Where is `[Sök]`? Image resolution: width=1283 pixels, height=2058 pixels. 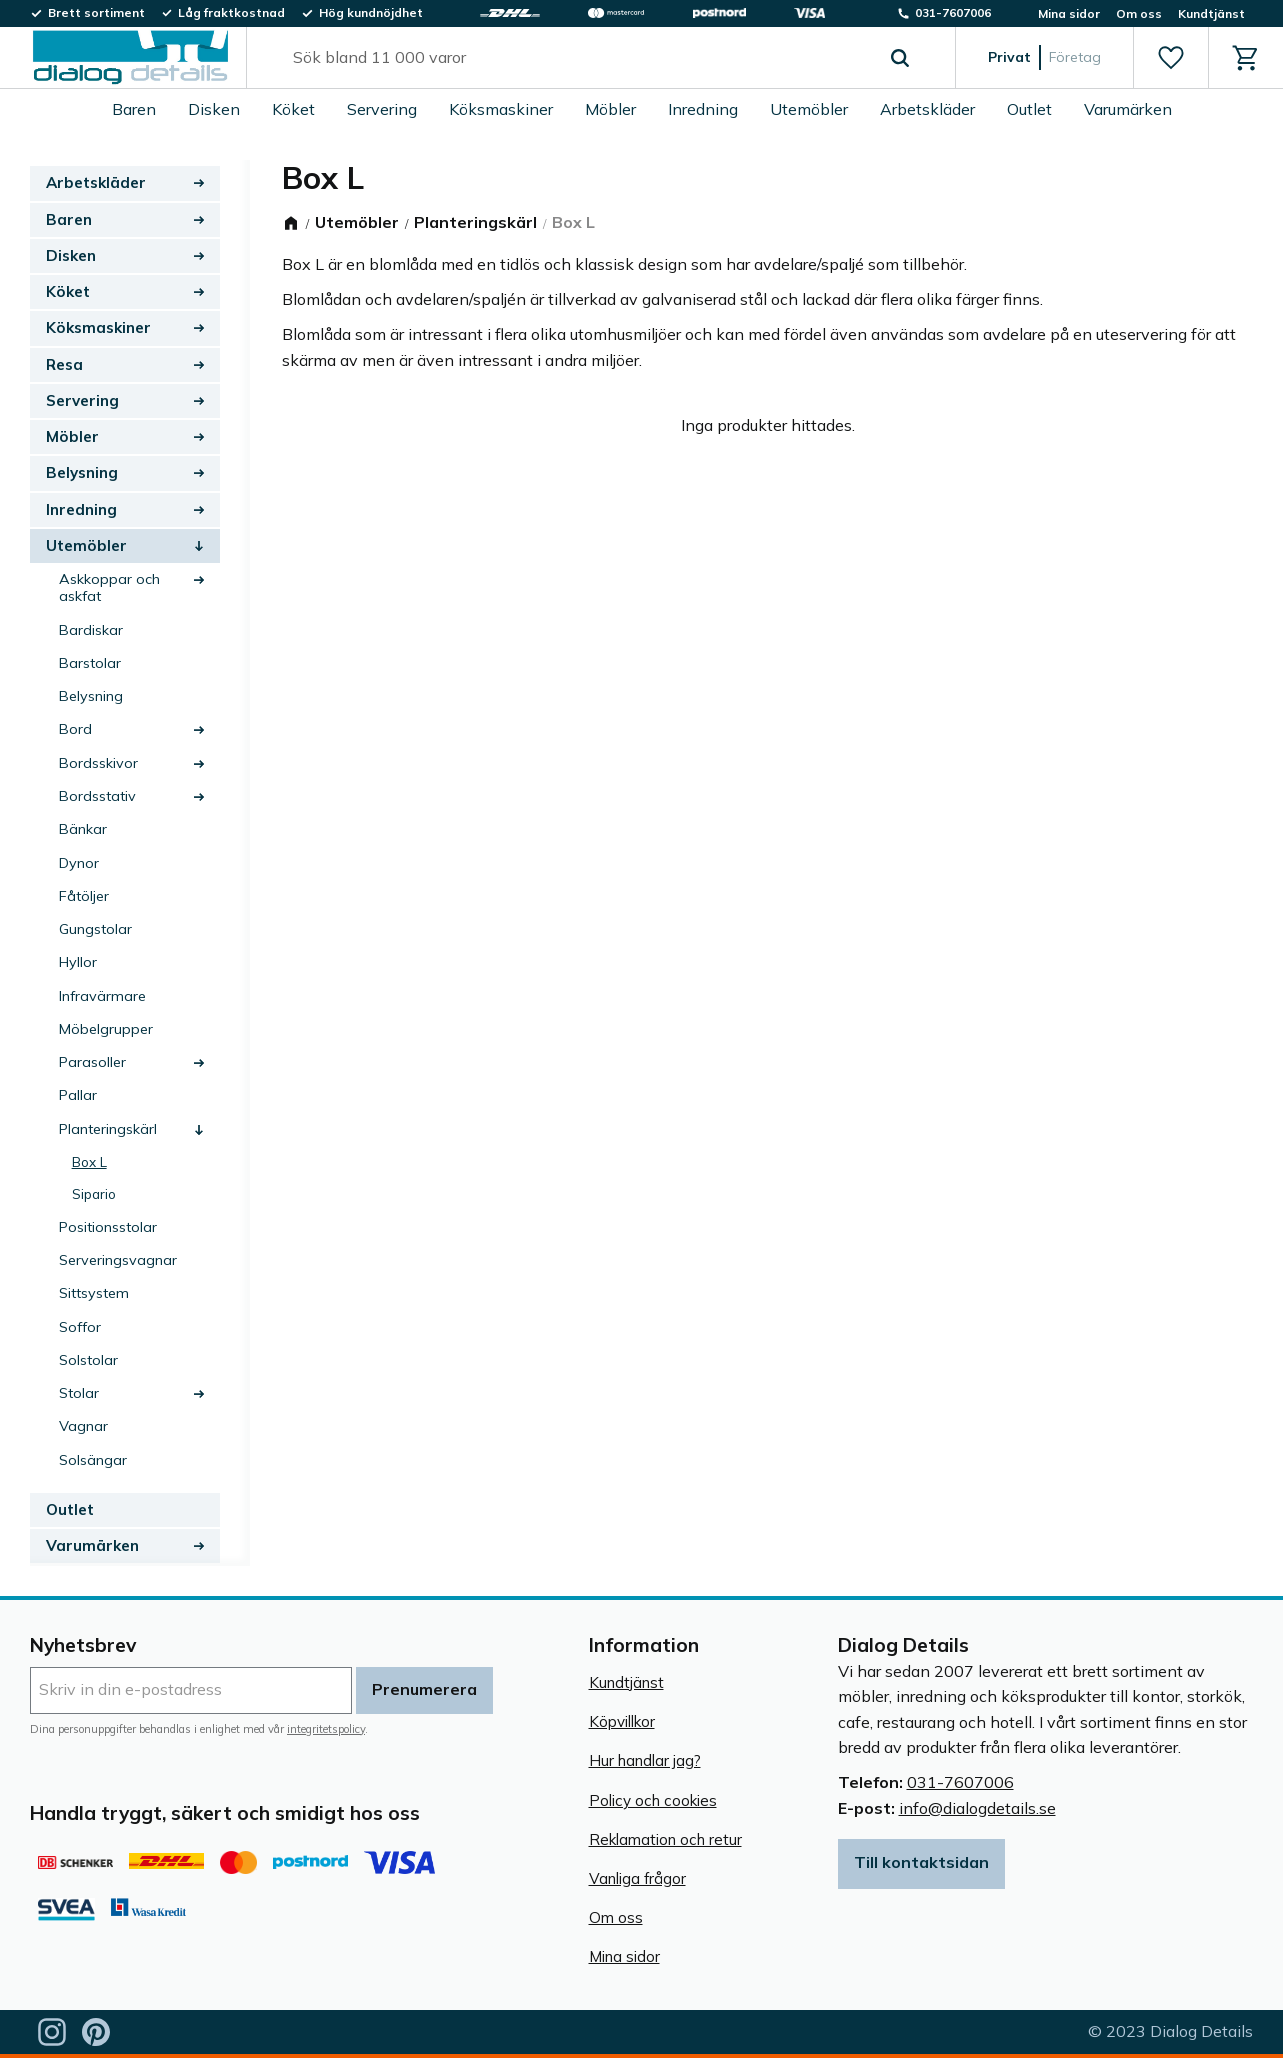 [Sök] is located at coordinates (900, 58).